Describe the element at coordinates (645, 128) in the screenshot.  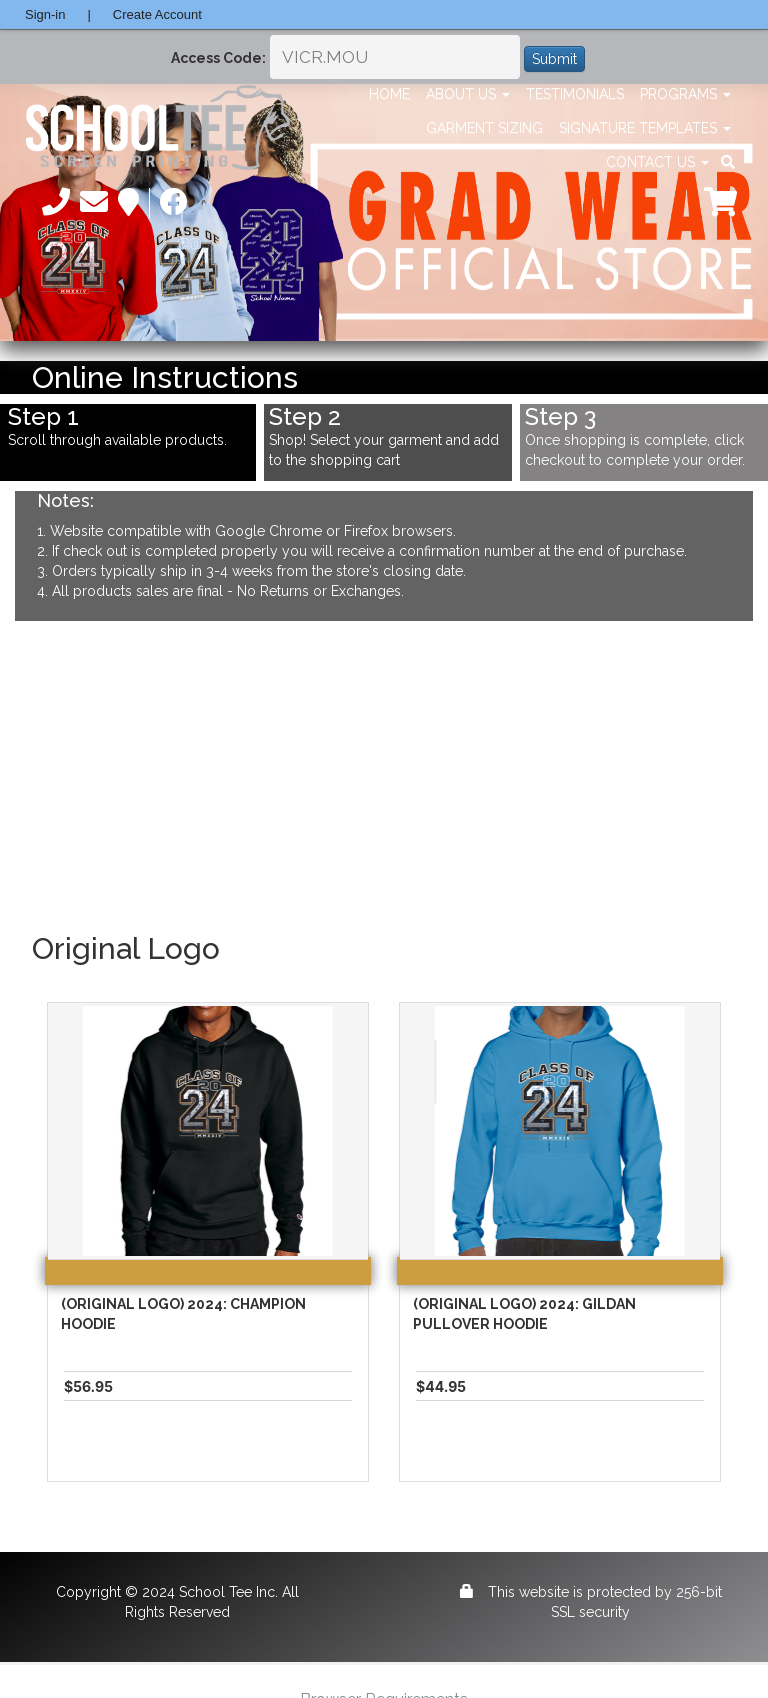
I see `Signature Templates` at that location.